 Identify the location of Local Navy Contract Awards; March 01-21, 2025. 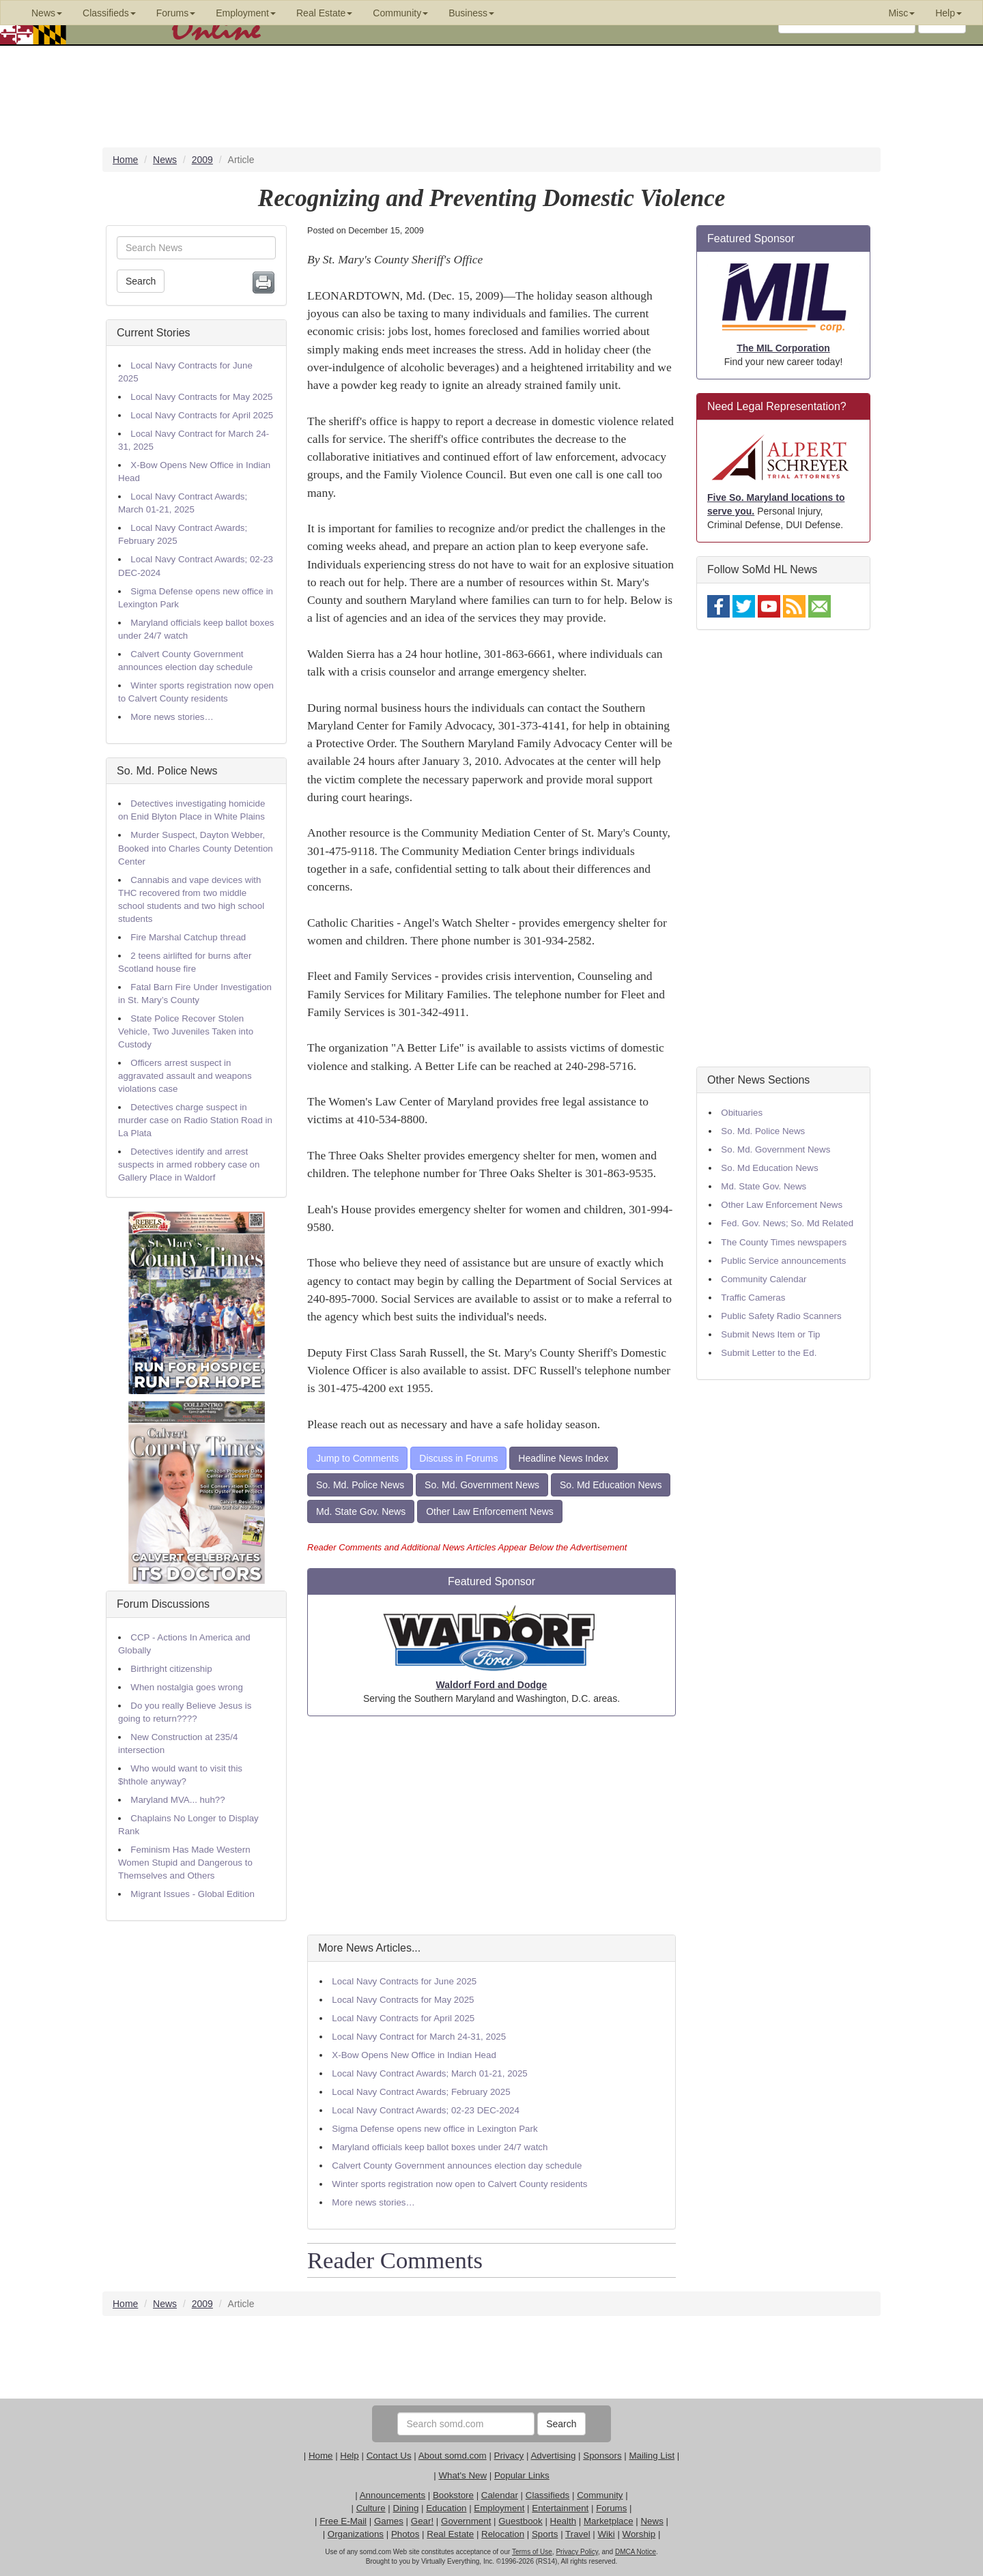
(429, 2073).